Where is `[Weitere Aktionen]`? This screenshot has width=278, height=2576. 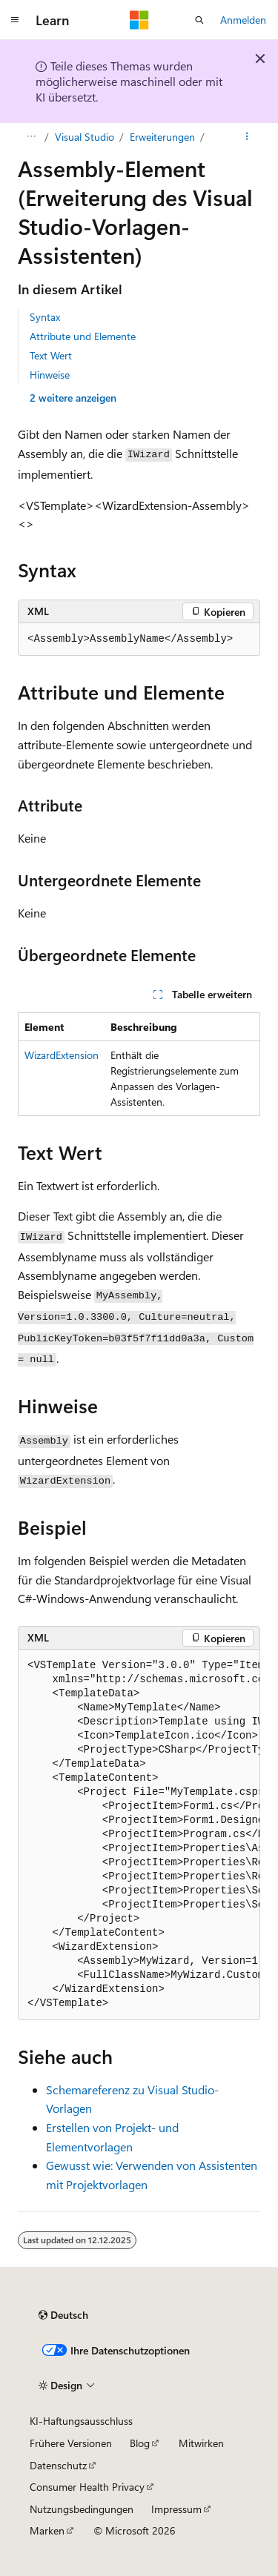
[Weitere Aktionen] is located at coordinates (247, 137).